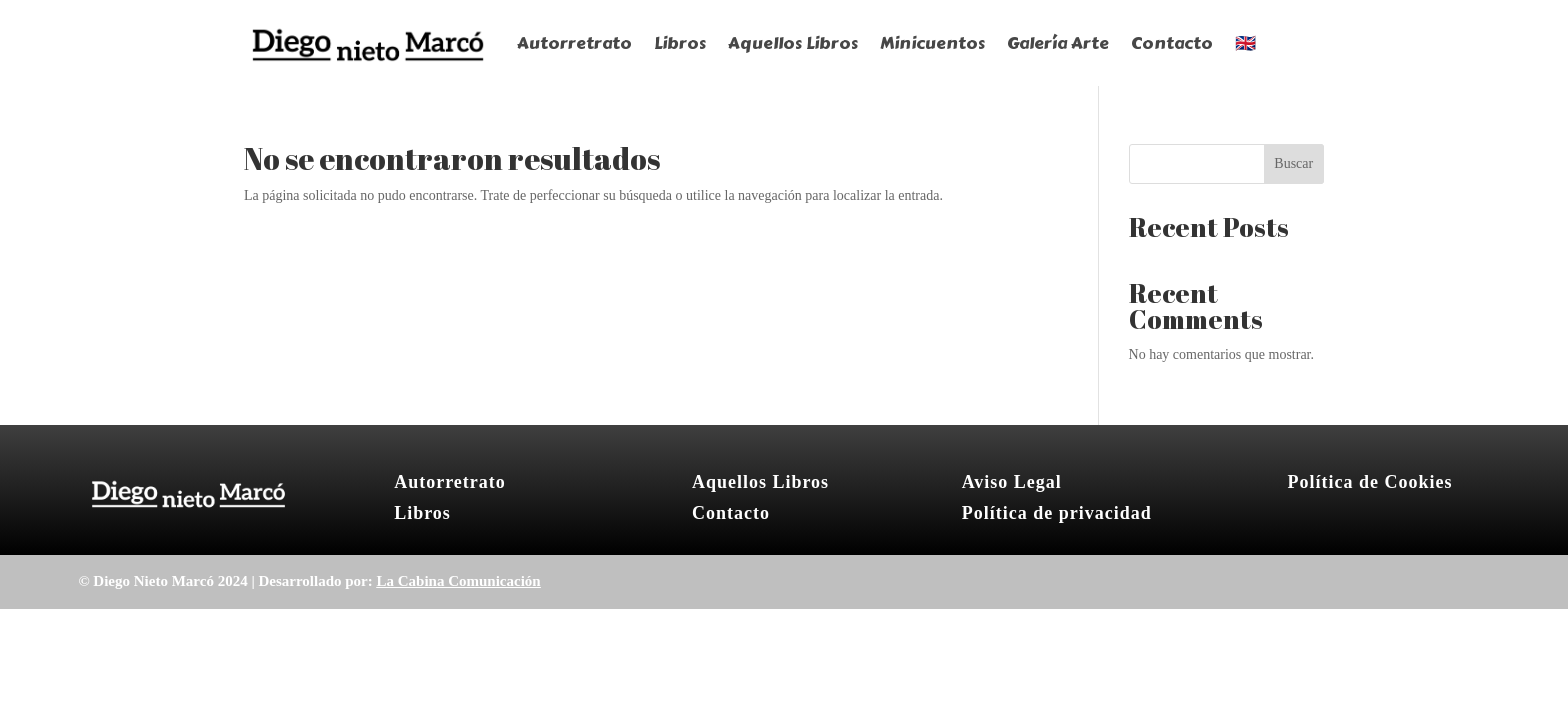 The height and width of the screenshot is (720, 1568). What do you see at coordinates (1369, 482) in the screenshot?
I see `Política de Cookies` at bounding box center [1369, 482].